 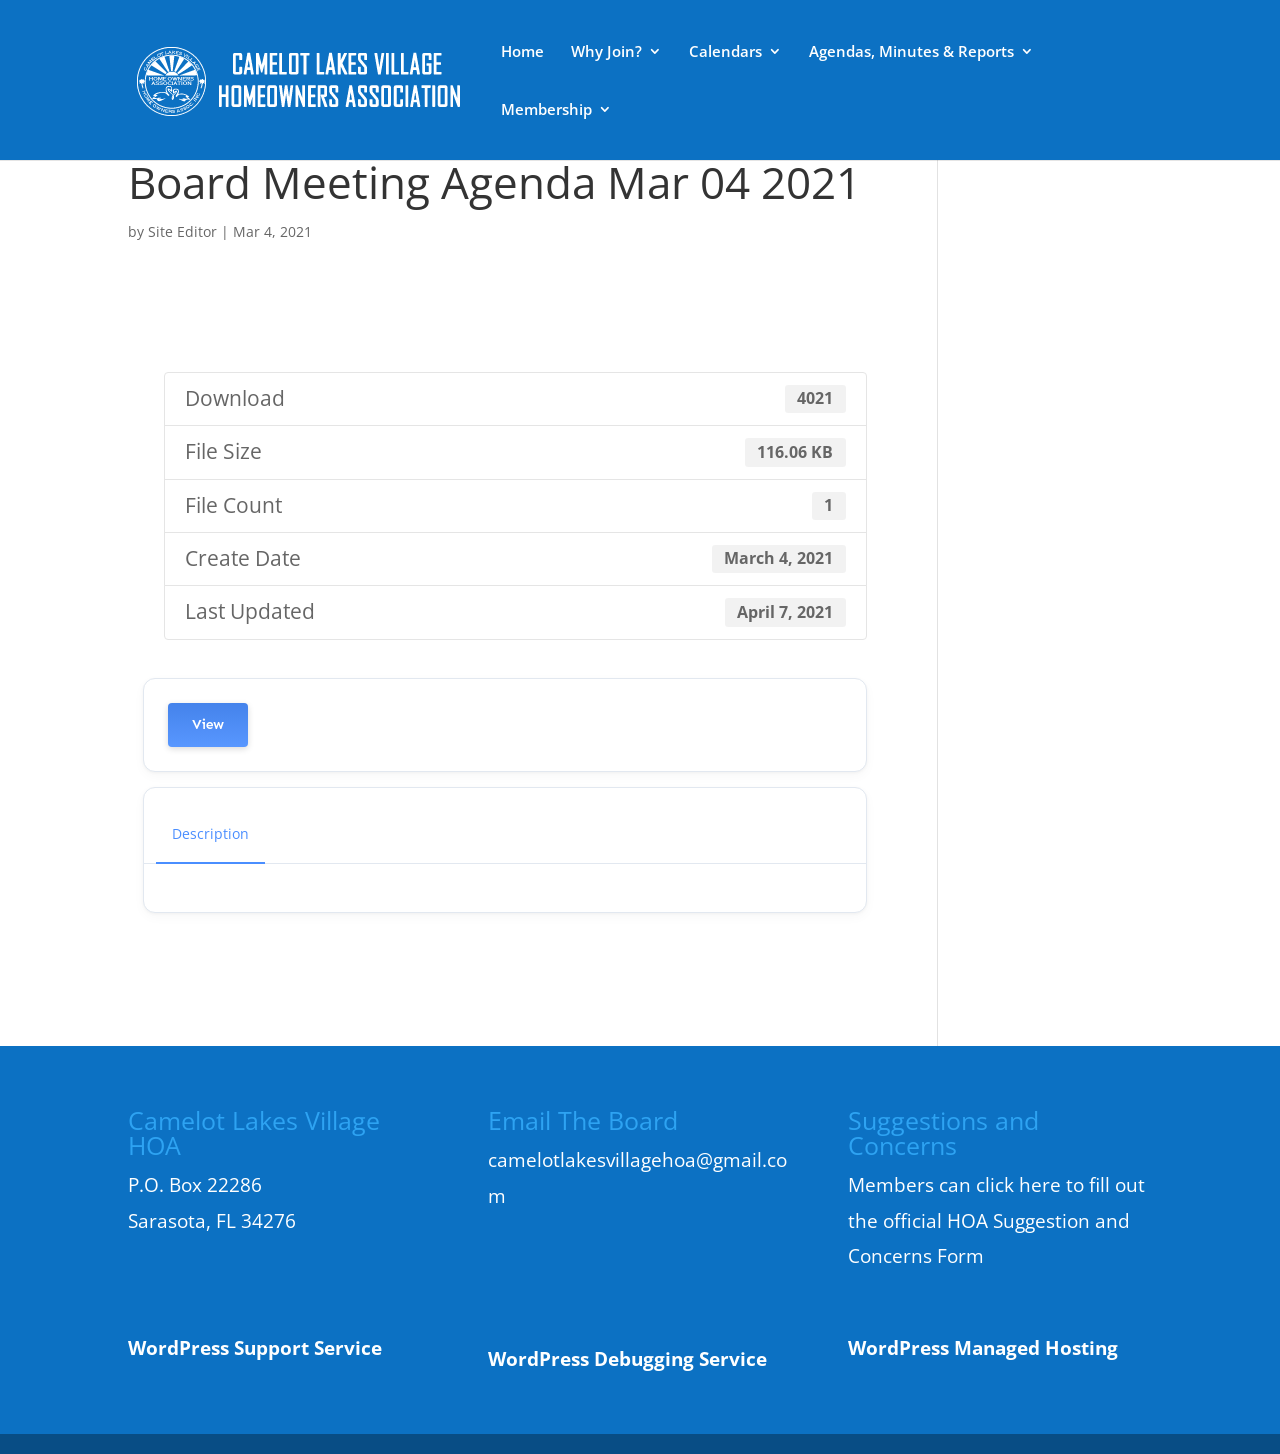 What do you see at coordinates (546, 110) in the screenshot?
I see `Membership` at bounding box center [546, 110].